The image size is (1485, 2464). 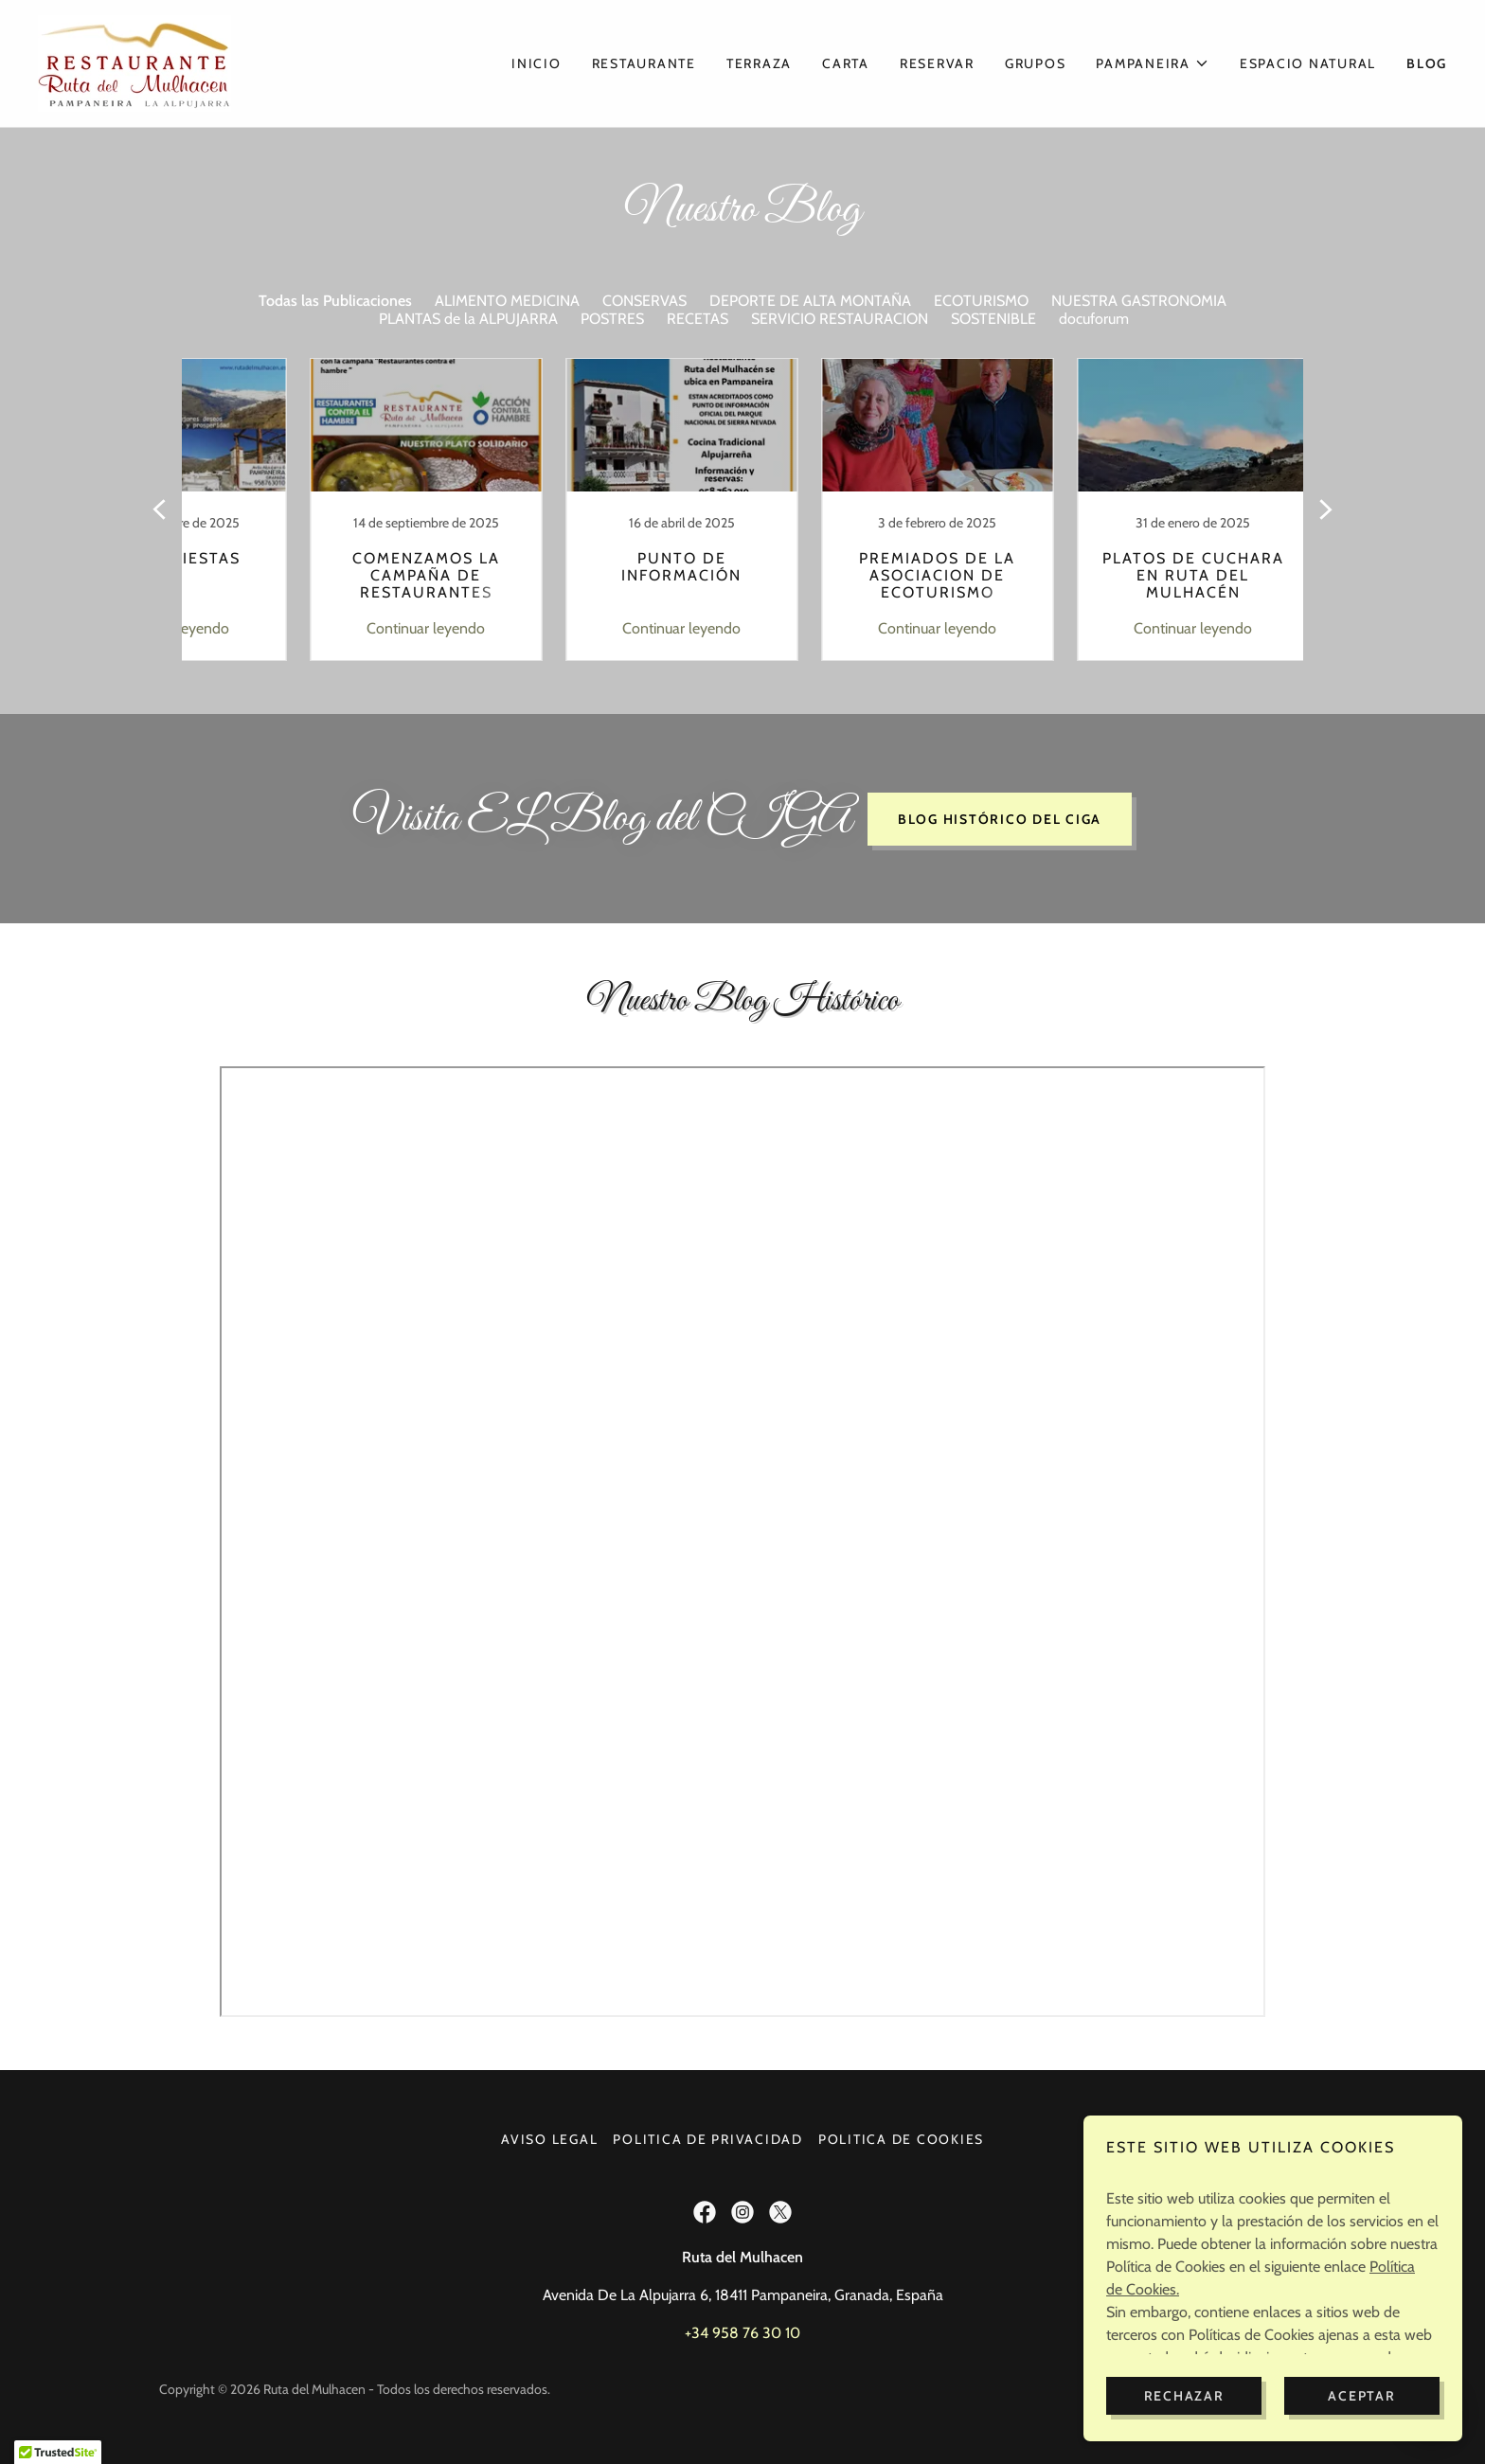 I want to click on SERVICIO RESTAURACION [link], so click(x=839, y=319).